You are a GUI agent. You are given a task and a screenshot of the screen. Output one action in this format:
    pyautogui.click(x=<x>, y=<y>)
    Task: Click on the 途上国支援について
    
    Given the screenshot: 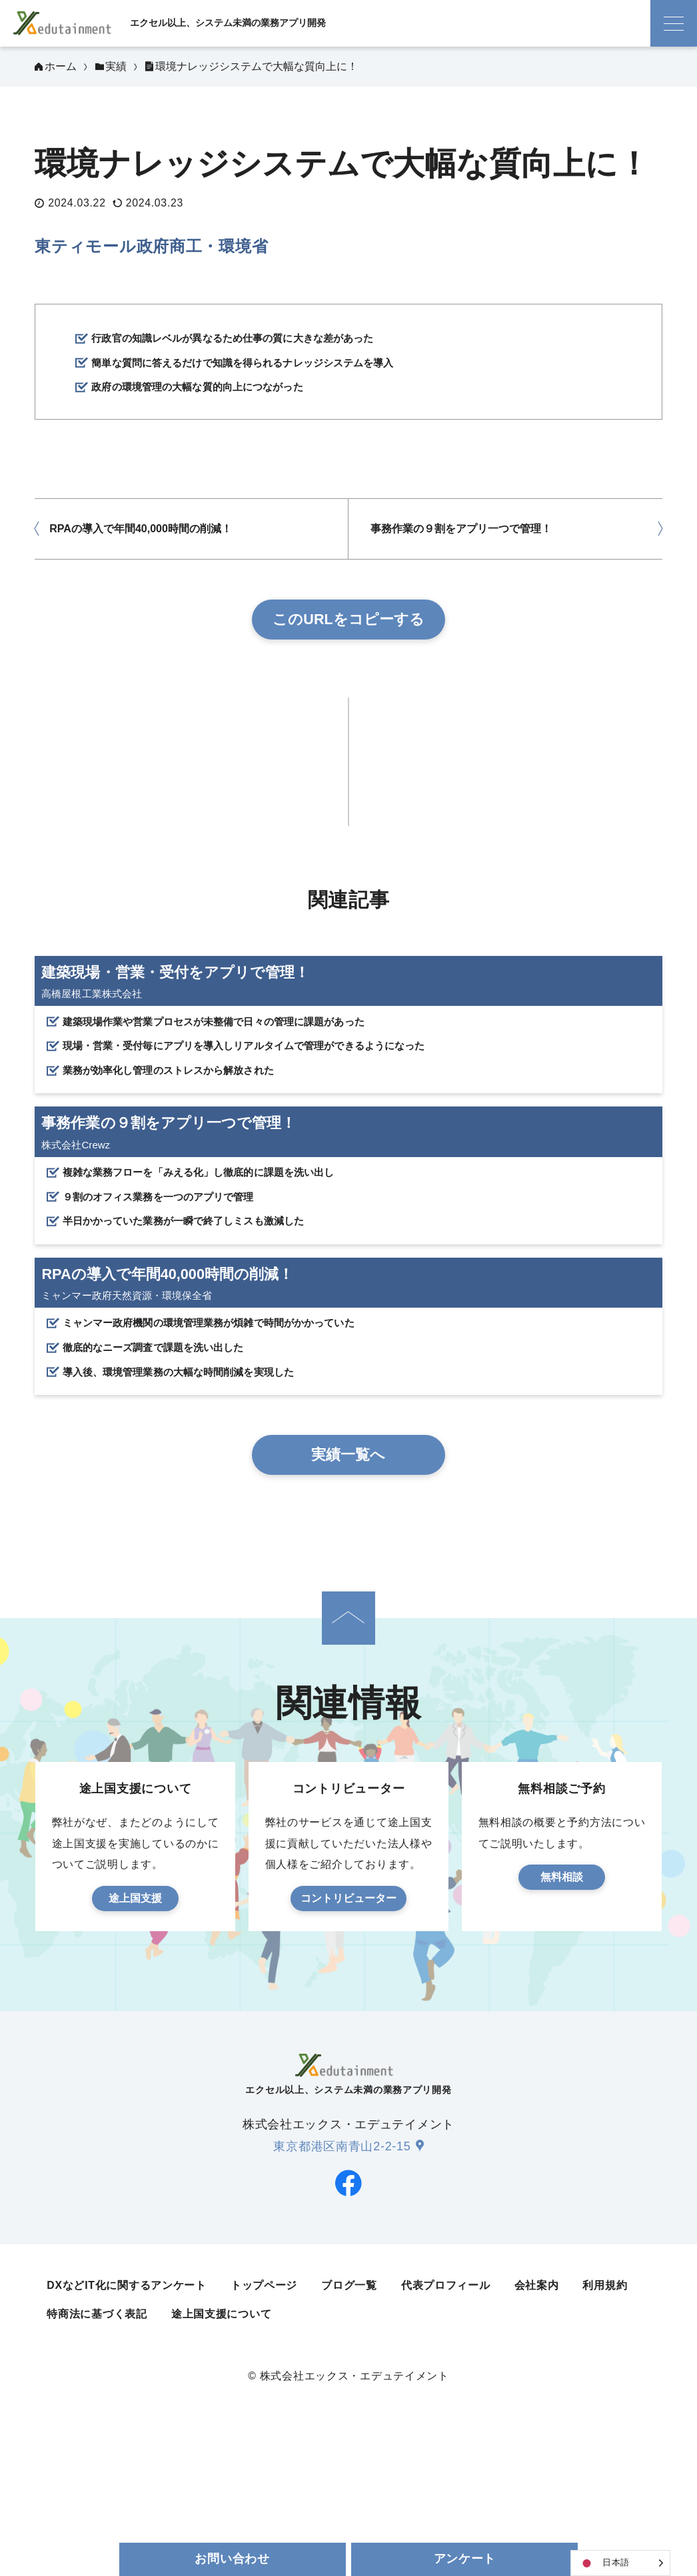 What is the action you would take?
    pyautogui.click(x=221, y=2443)
    